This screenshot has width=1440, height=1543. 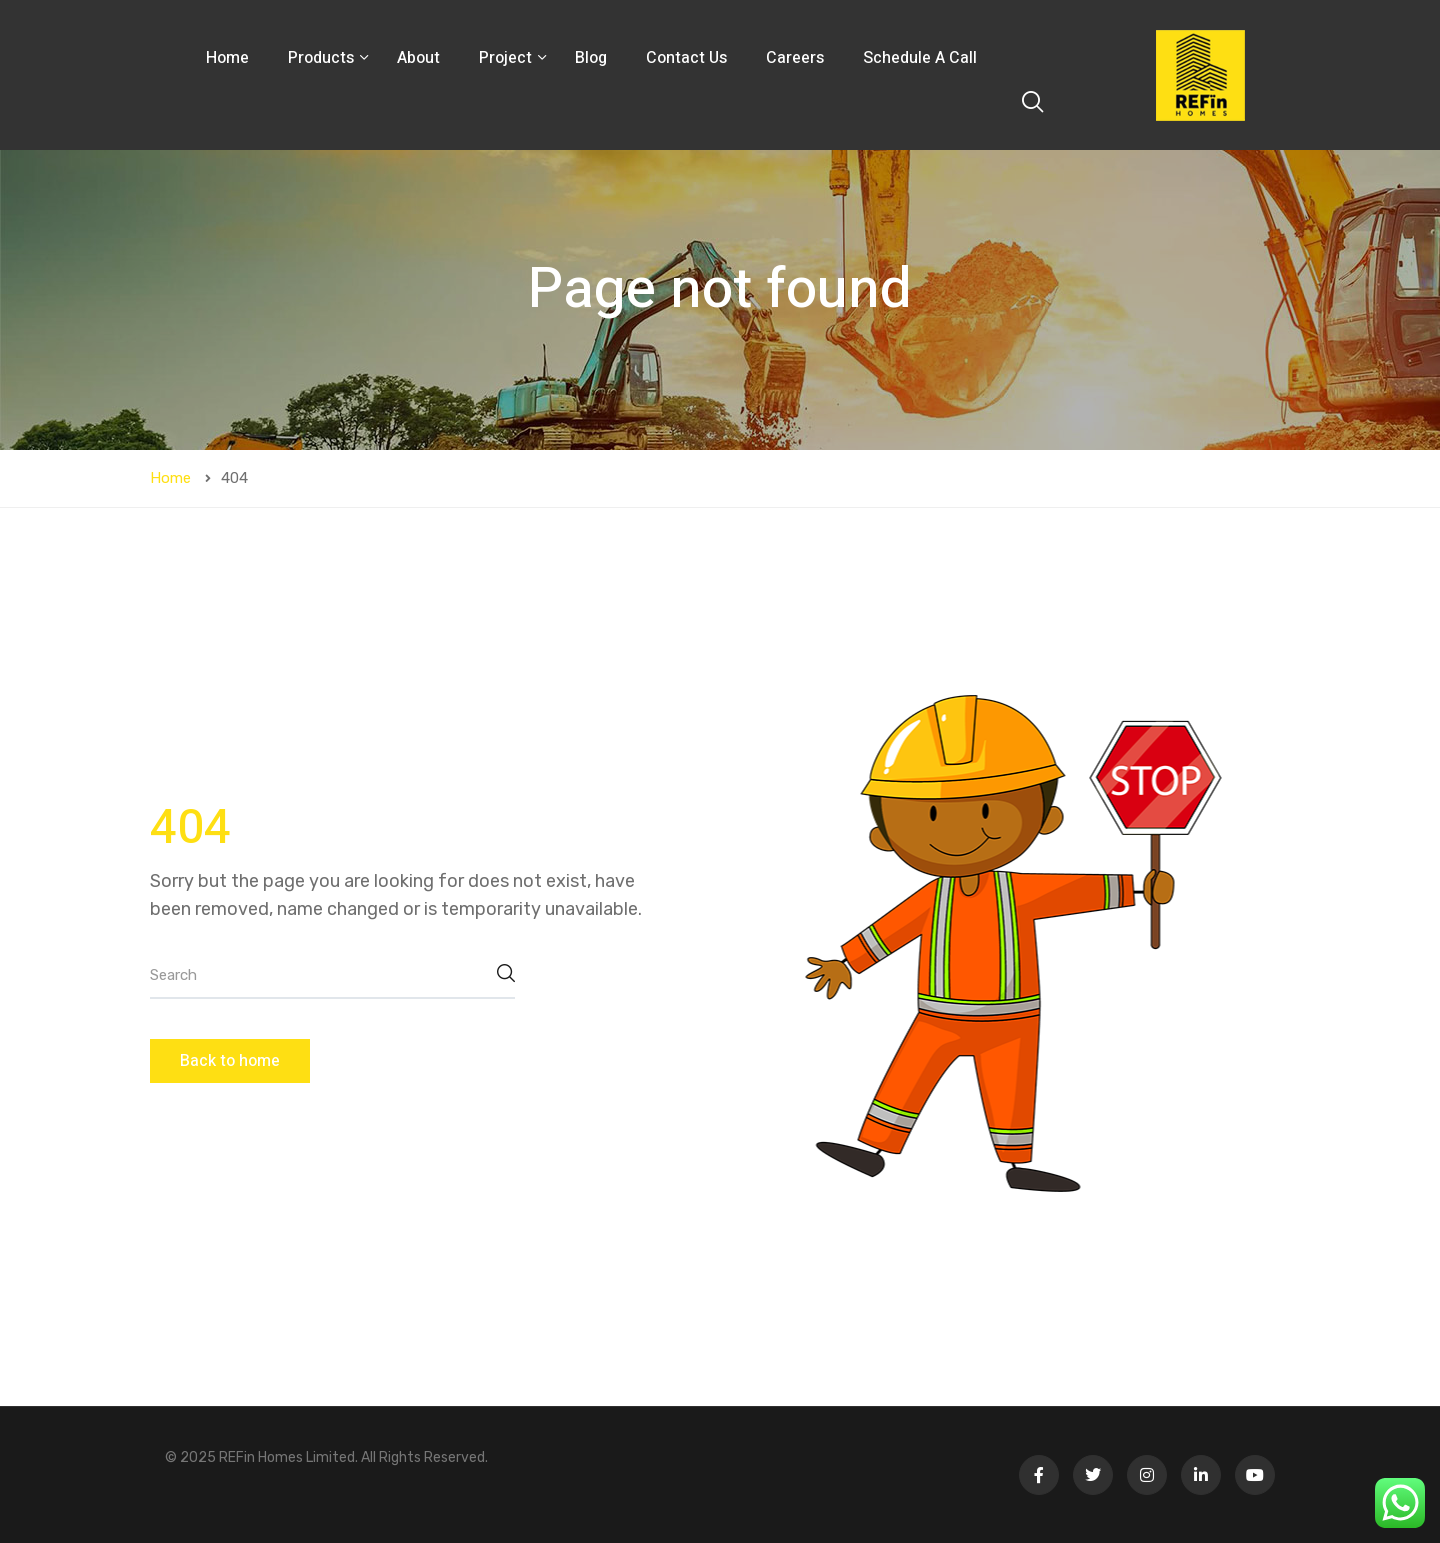 What do you see at coordinates (795, 58) in the screenshot?
I see `Careers` at bounding box center [795, 58].